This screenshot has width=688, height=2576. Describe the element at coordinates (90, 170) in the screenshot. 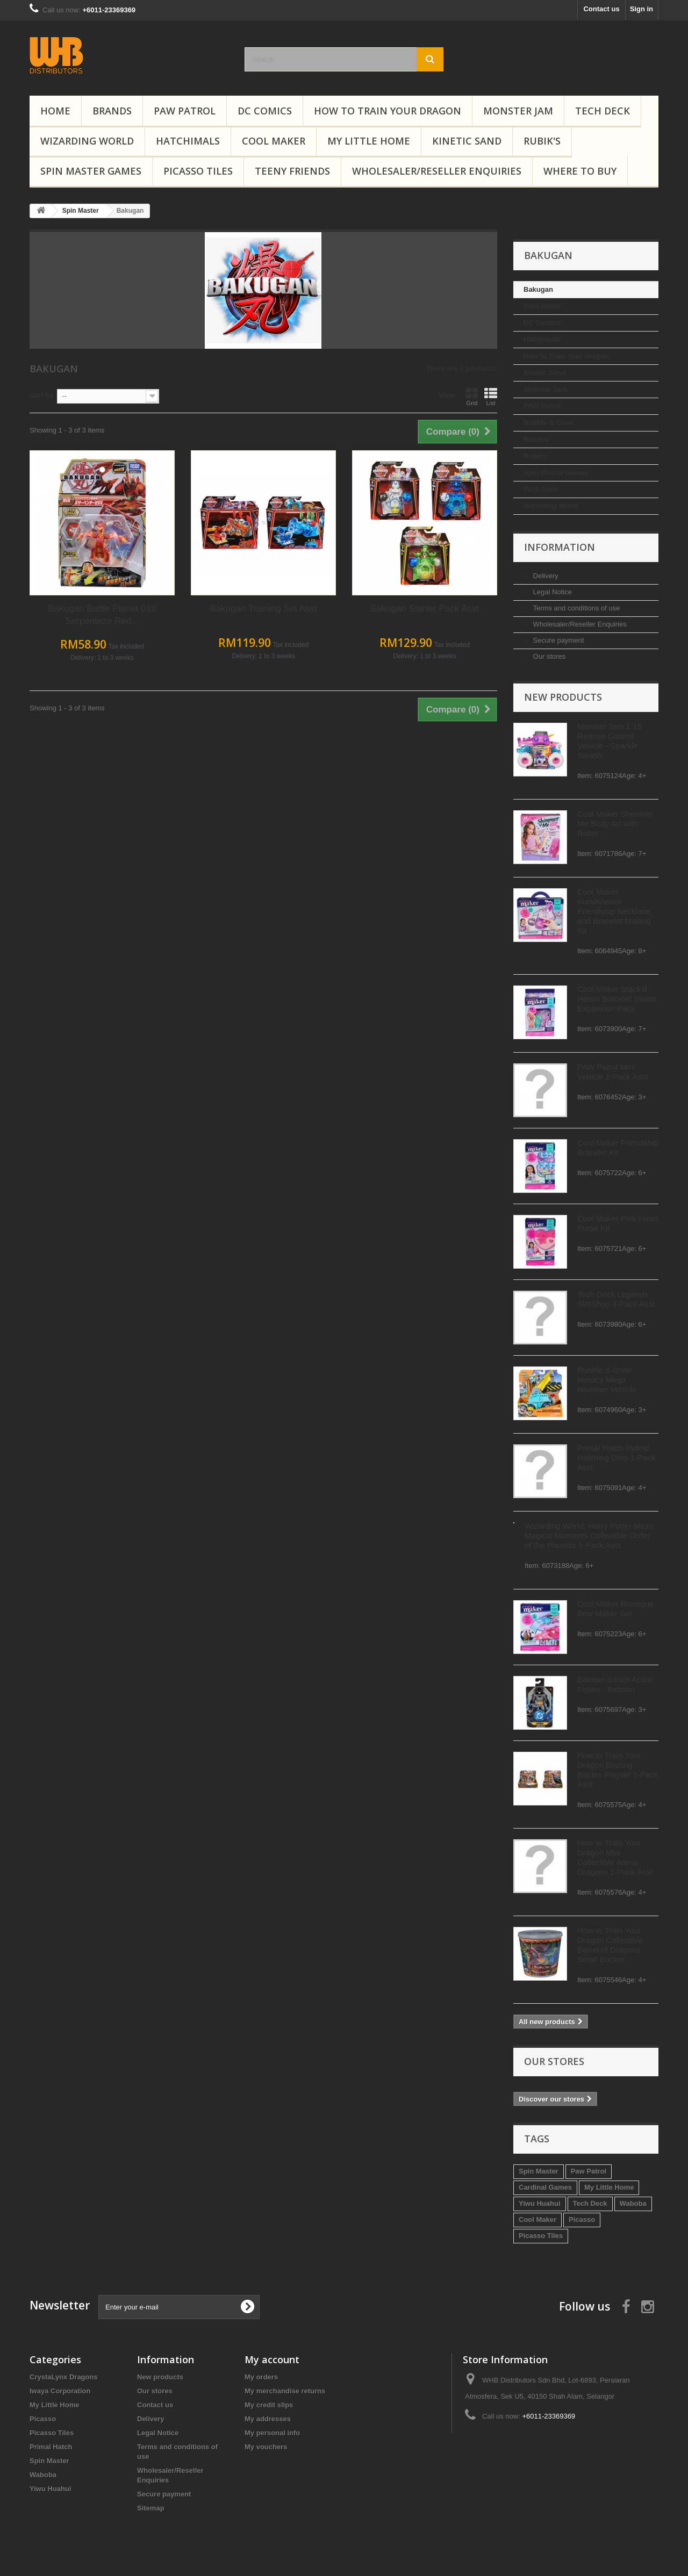

I see `Spin Master Games` at that location.